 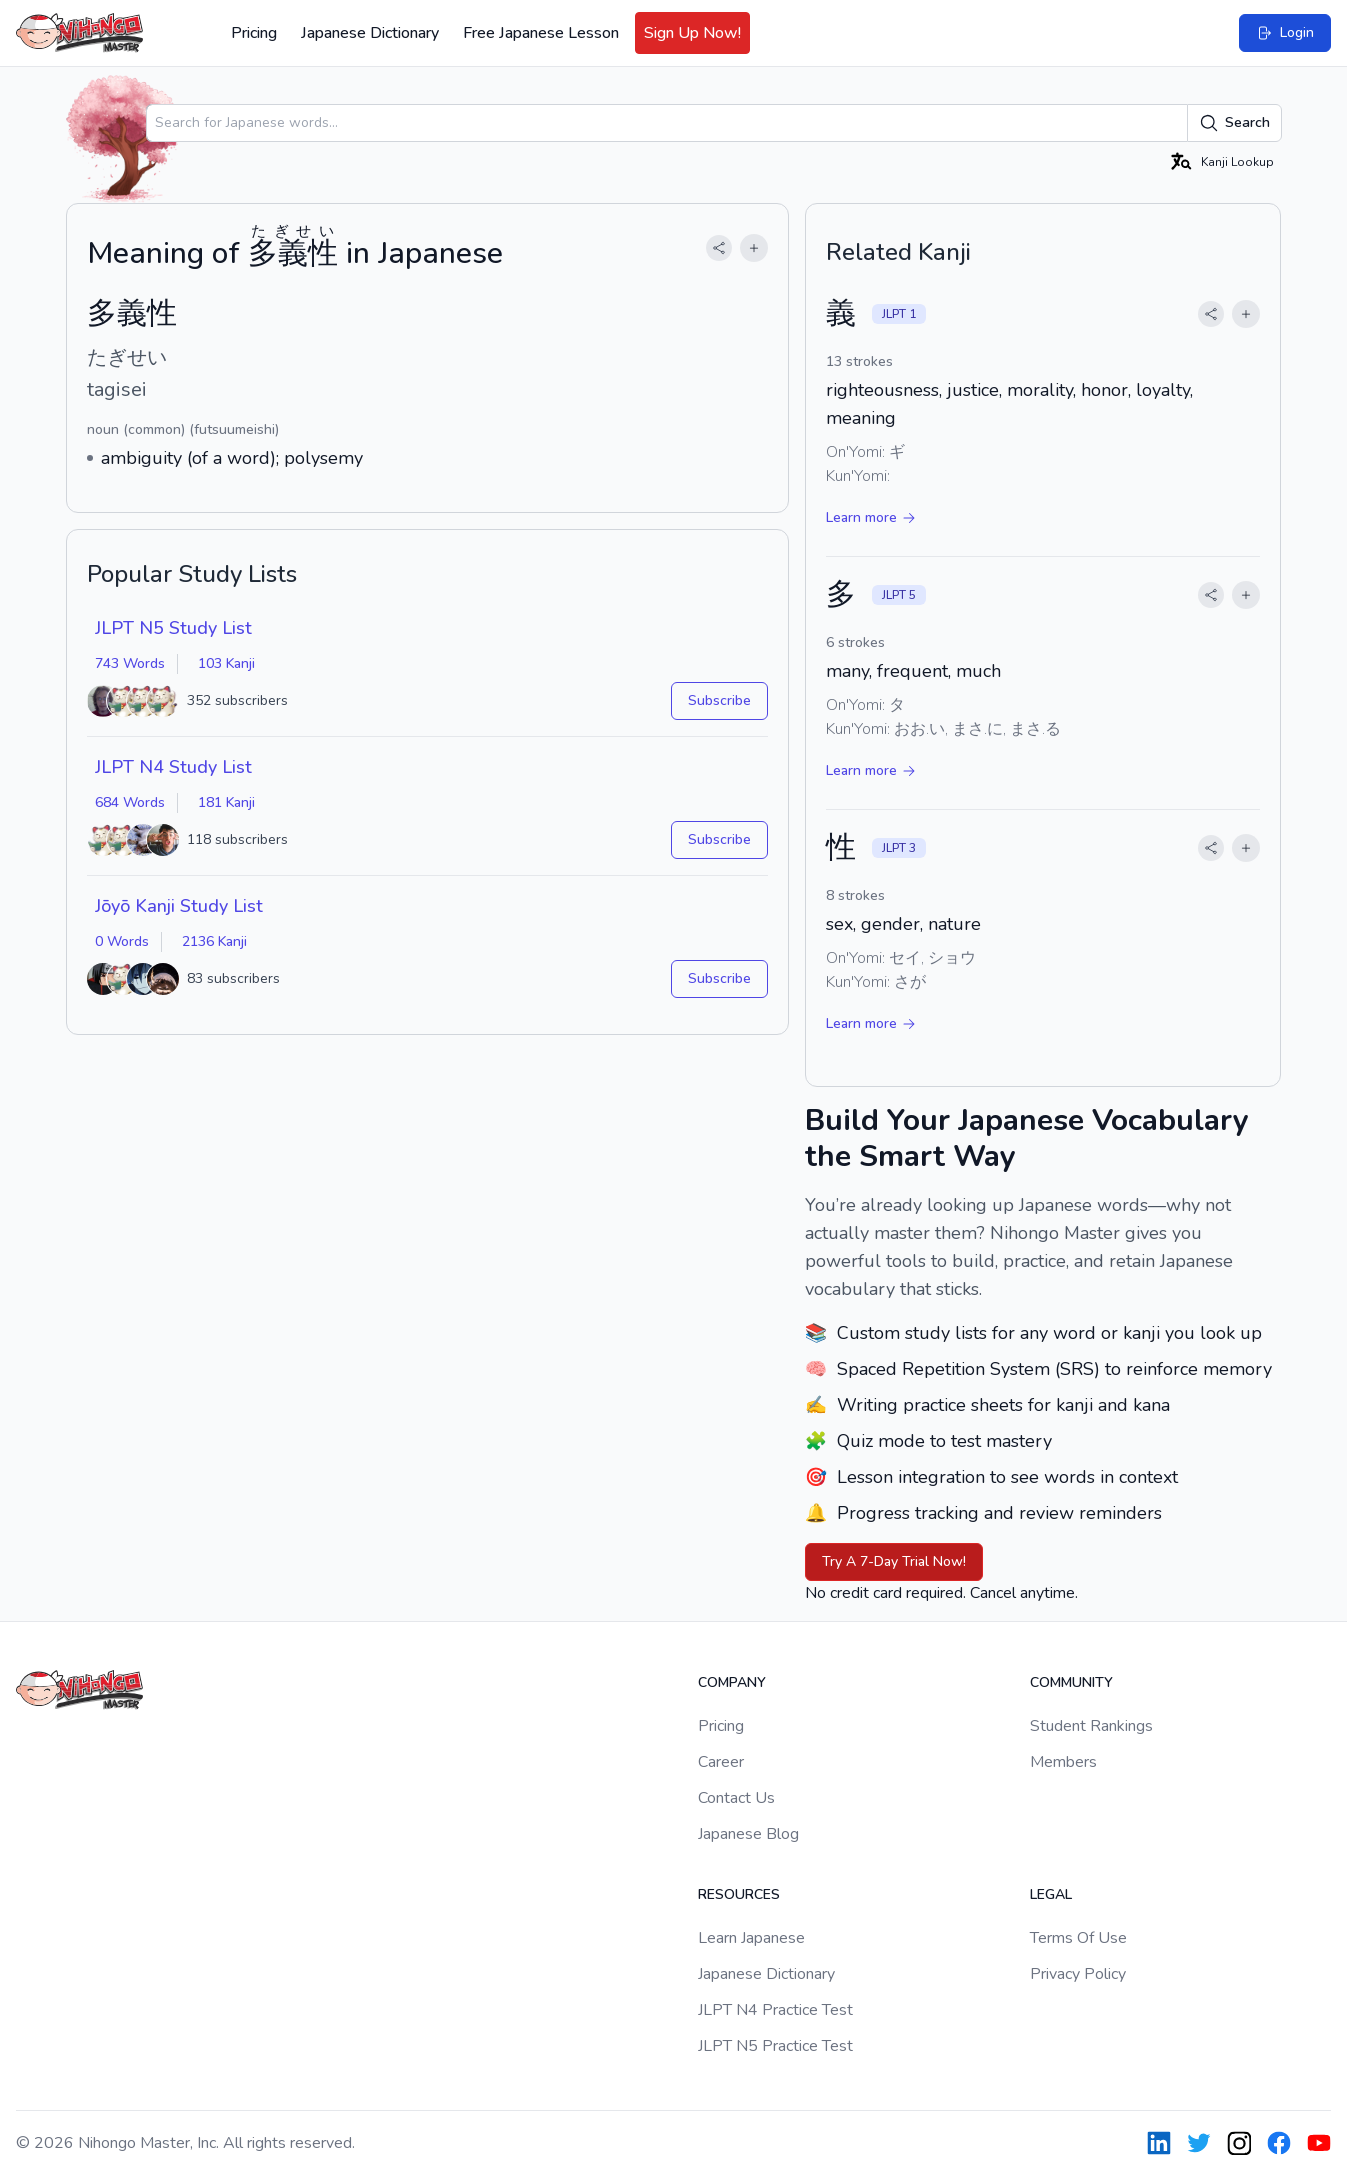 What do you see at coordinates (254, 33) in the screenshot?
I see `Pricing` at bounding box center [254, 33].